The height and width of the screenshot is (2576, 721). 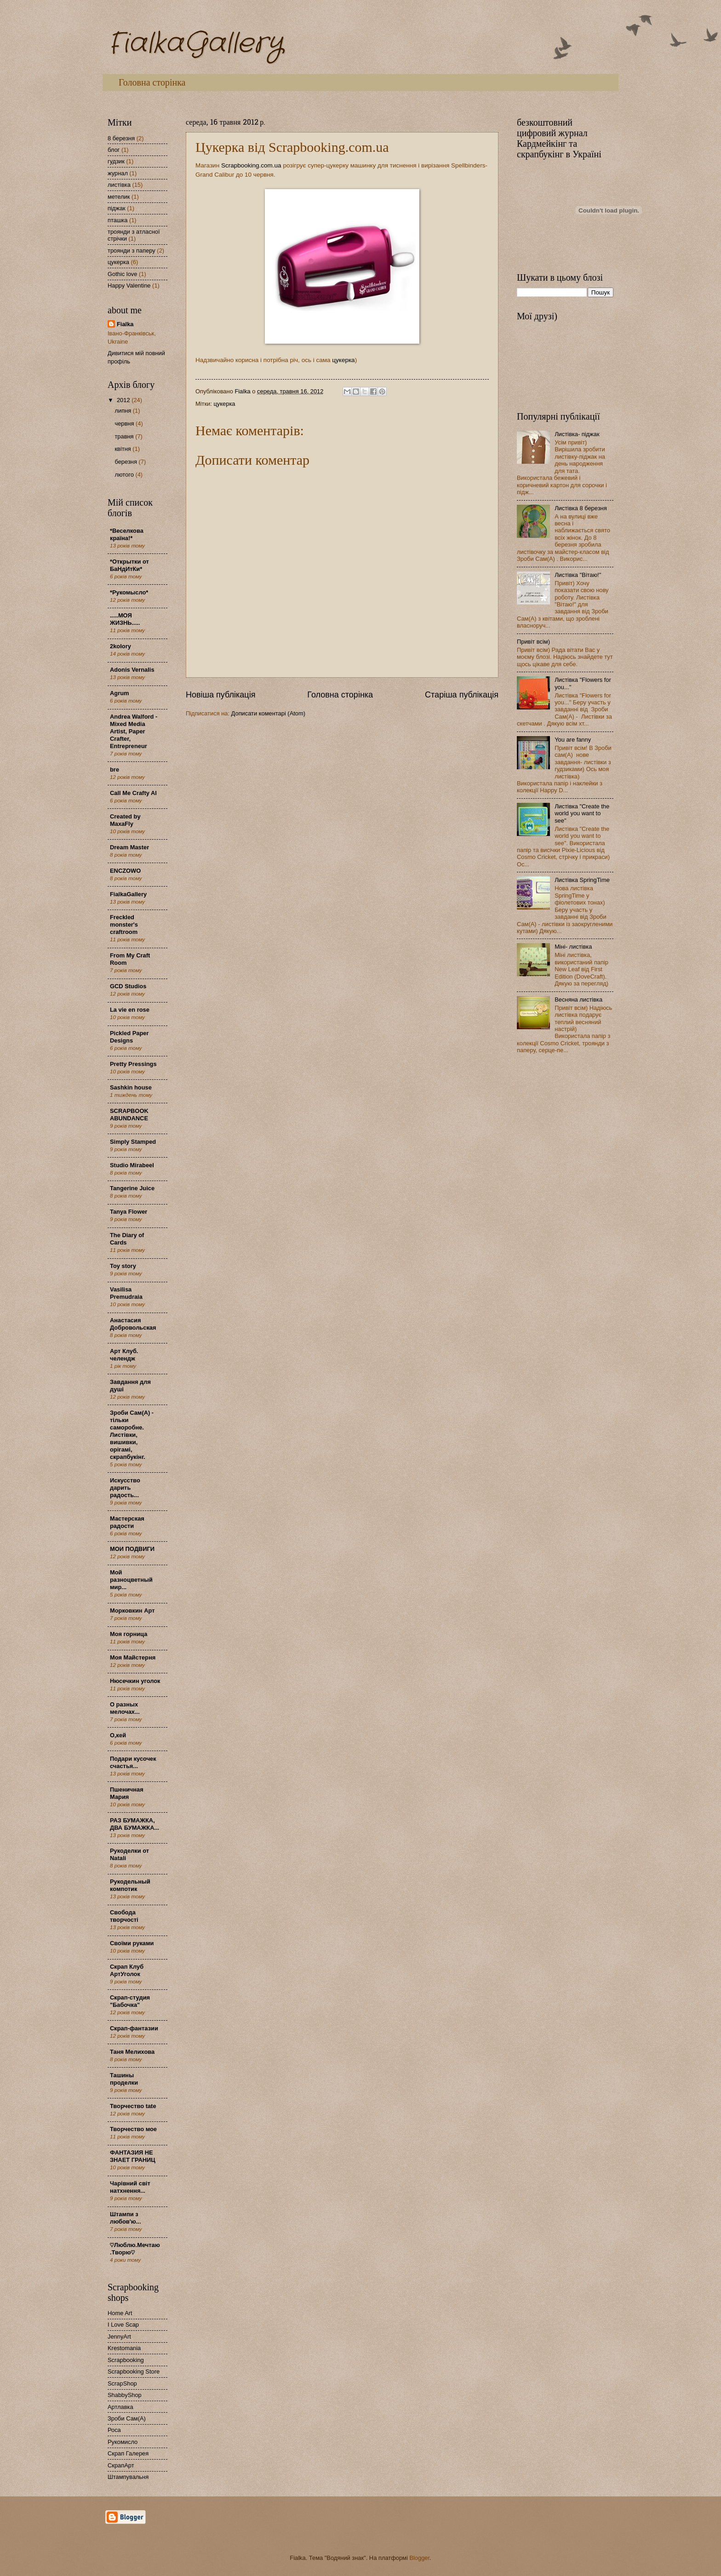 What do you see at coordinates (124, 2079) in the screenshot?
I see `Ташины проделки` at bounding box center [124, 2079].